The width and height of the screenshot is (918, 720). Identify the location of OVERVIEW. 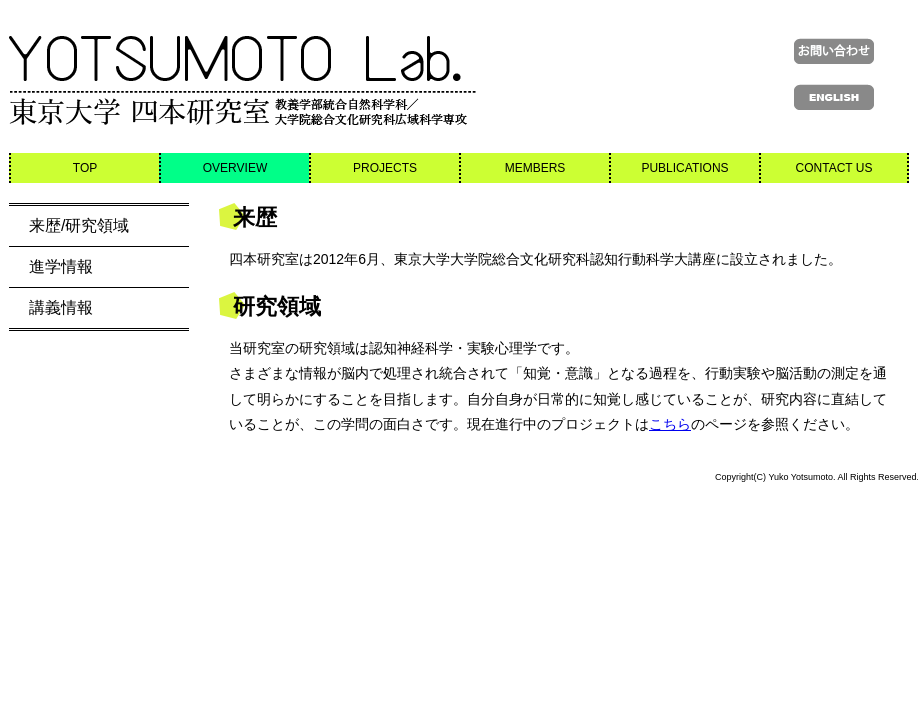
(235, 168).